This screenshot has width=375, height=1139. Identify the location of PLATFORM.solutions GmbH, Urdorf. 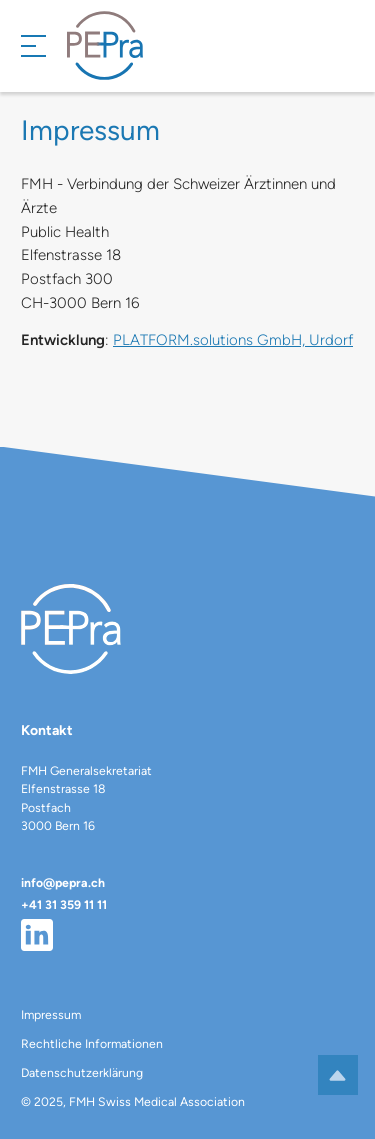
(233, 340).